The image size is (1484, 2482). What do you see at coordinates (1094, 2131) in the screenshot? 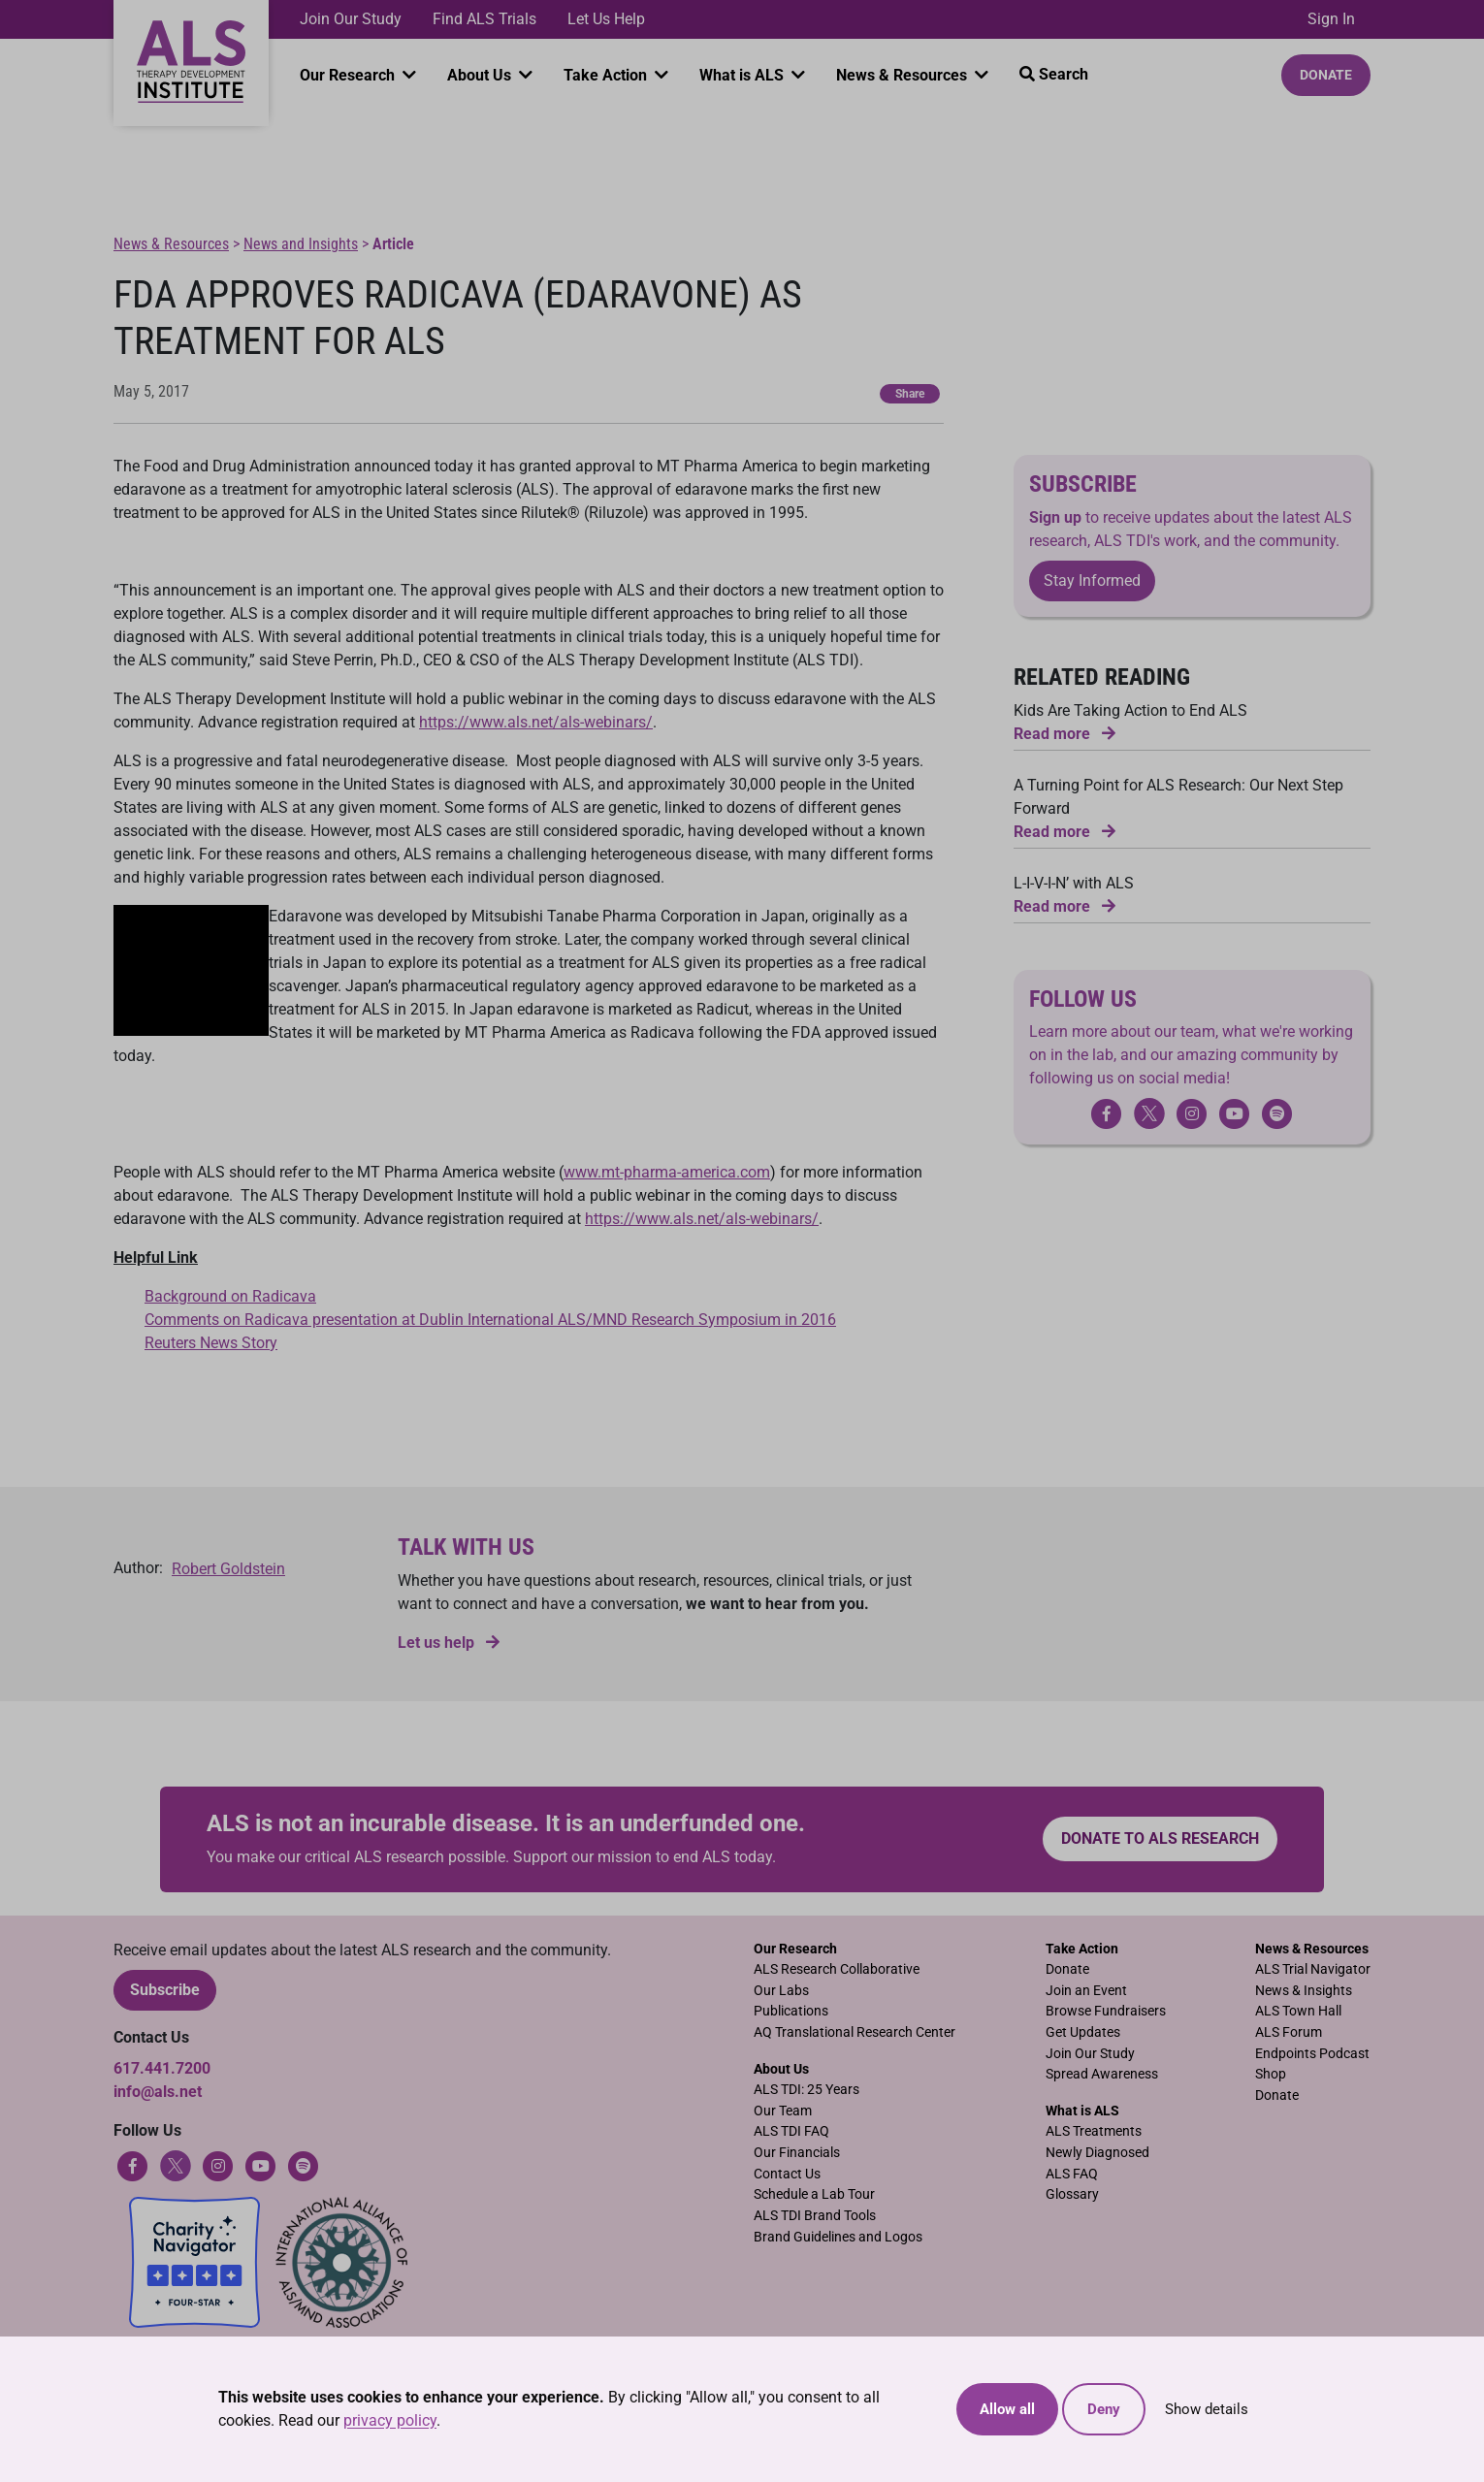
I see `ALS Treatments` at bounding box center [1094, 2131].